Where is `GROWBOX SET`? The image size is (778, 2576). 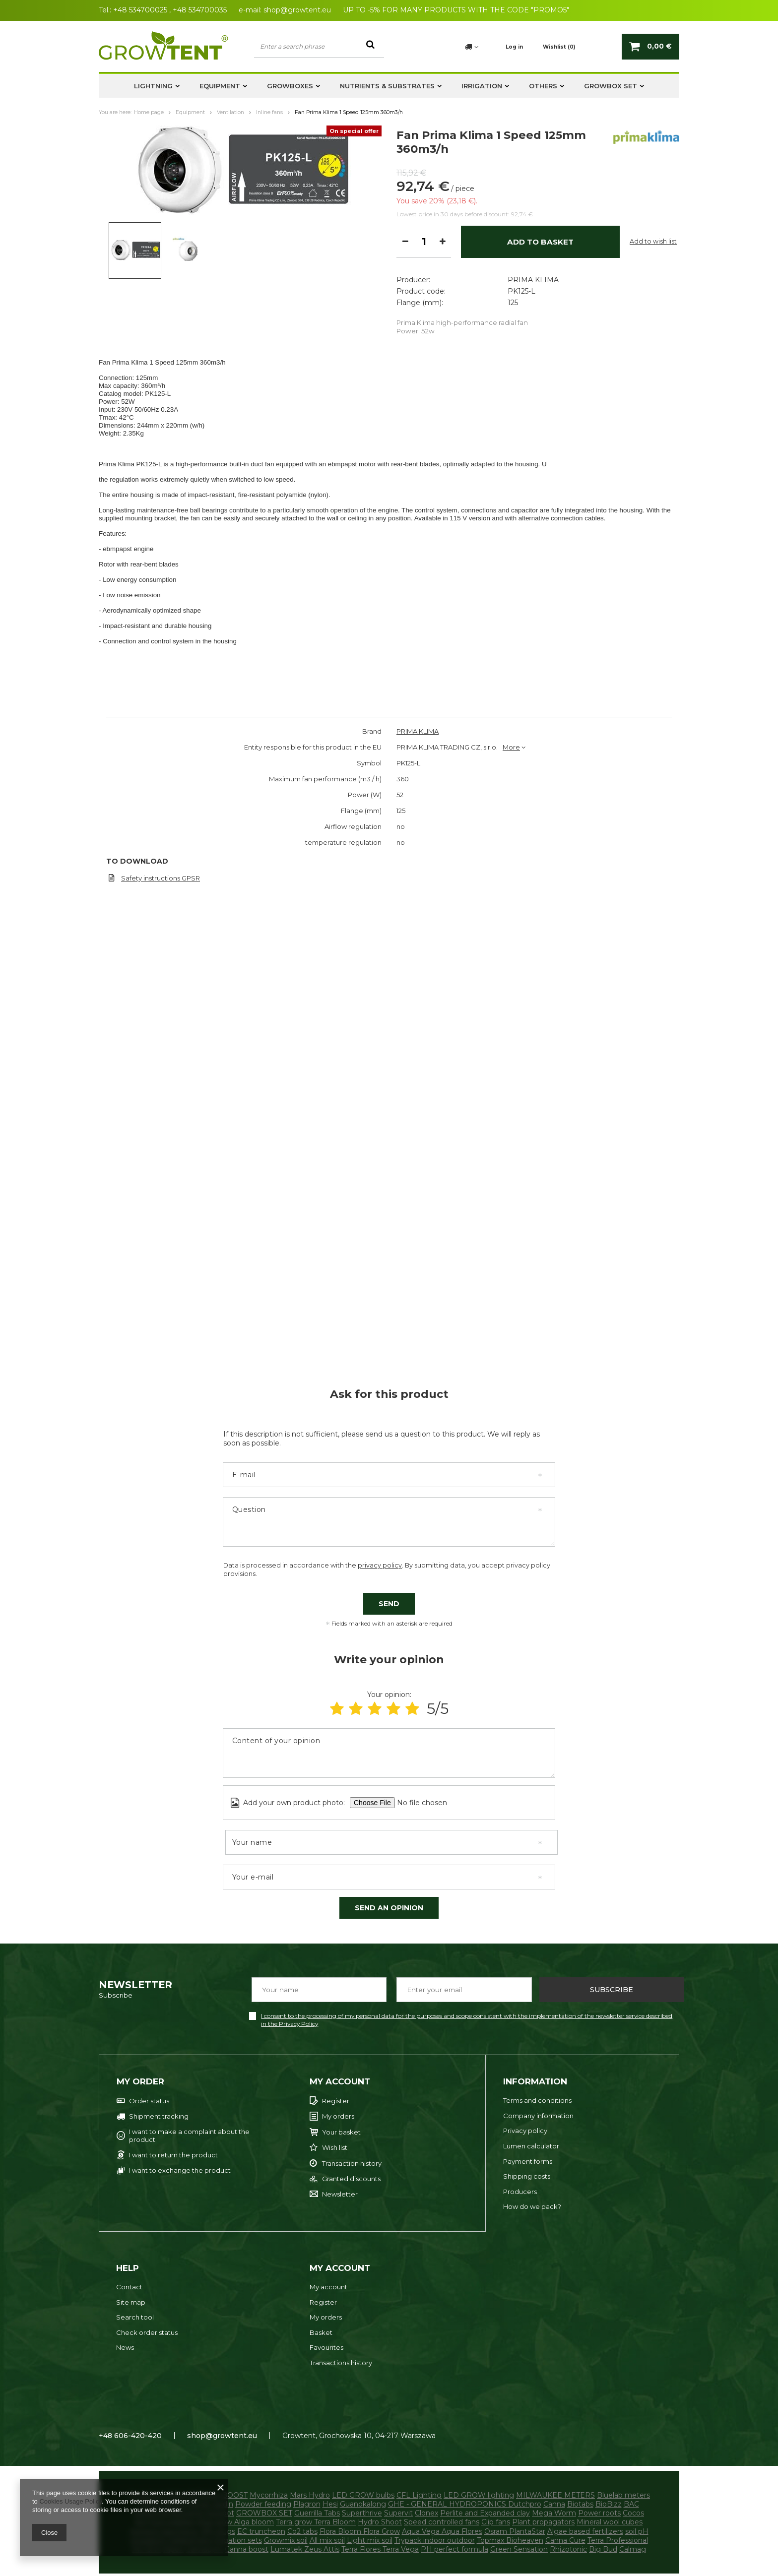 GROWBOX SET is located at coordinates (610, 86).